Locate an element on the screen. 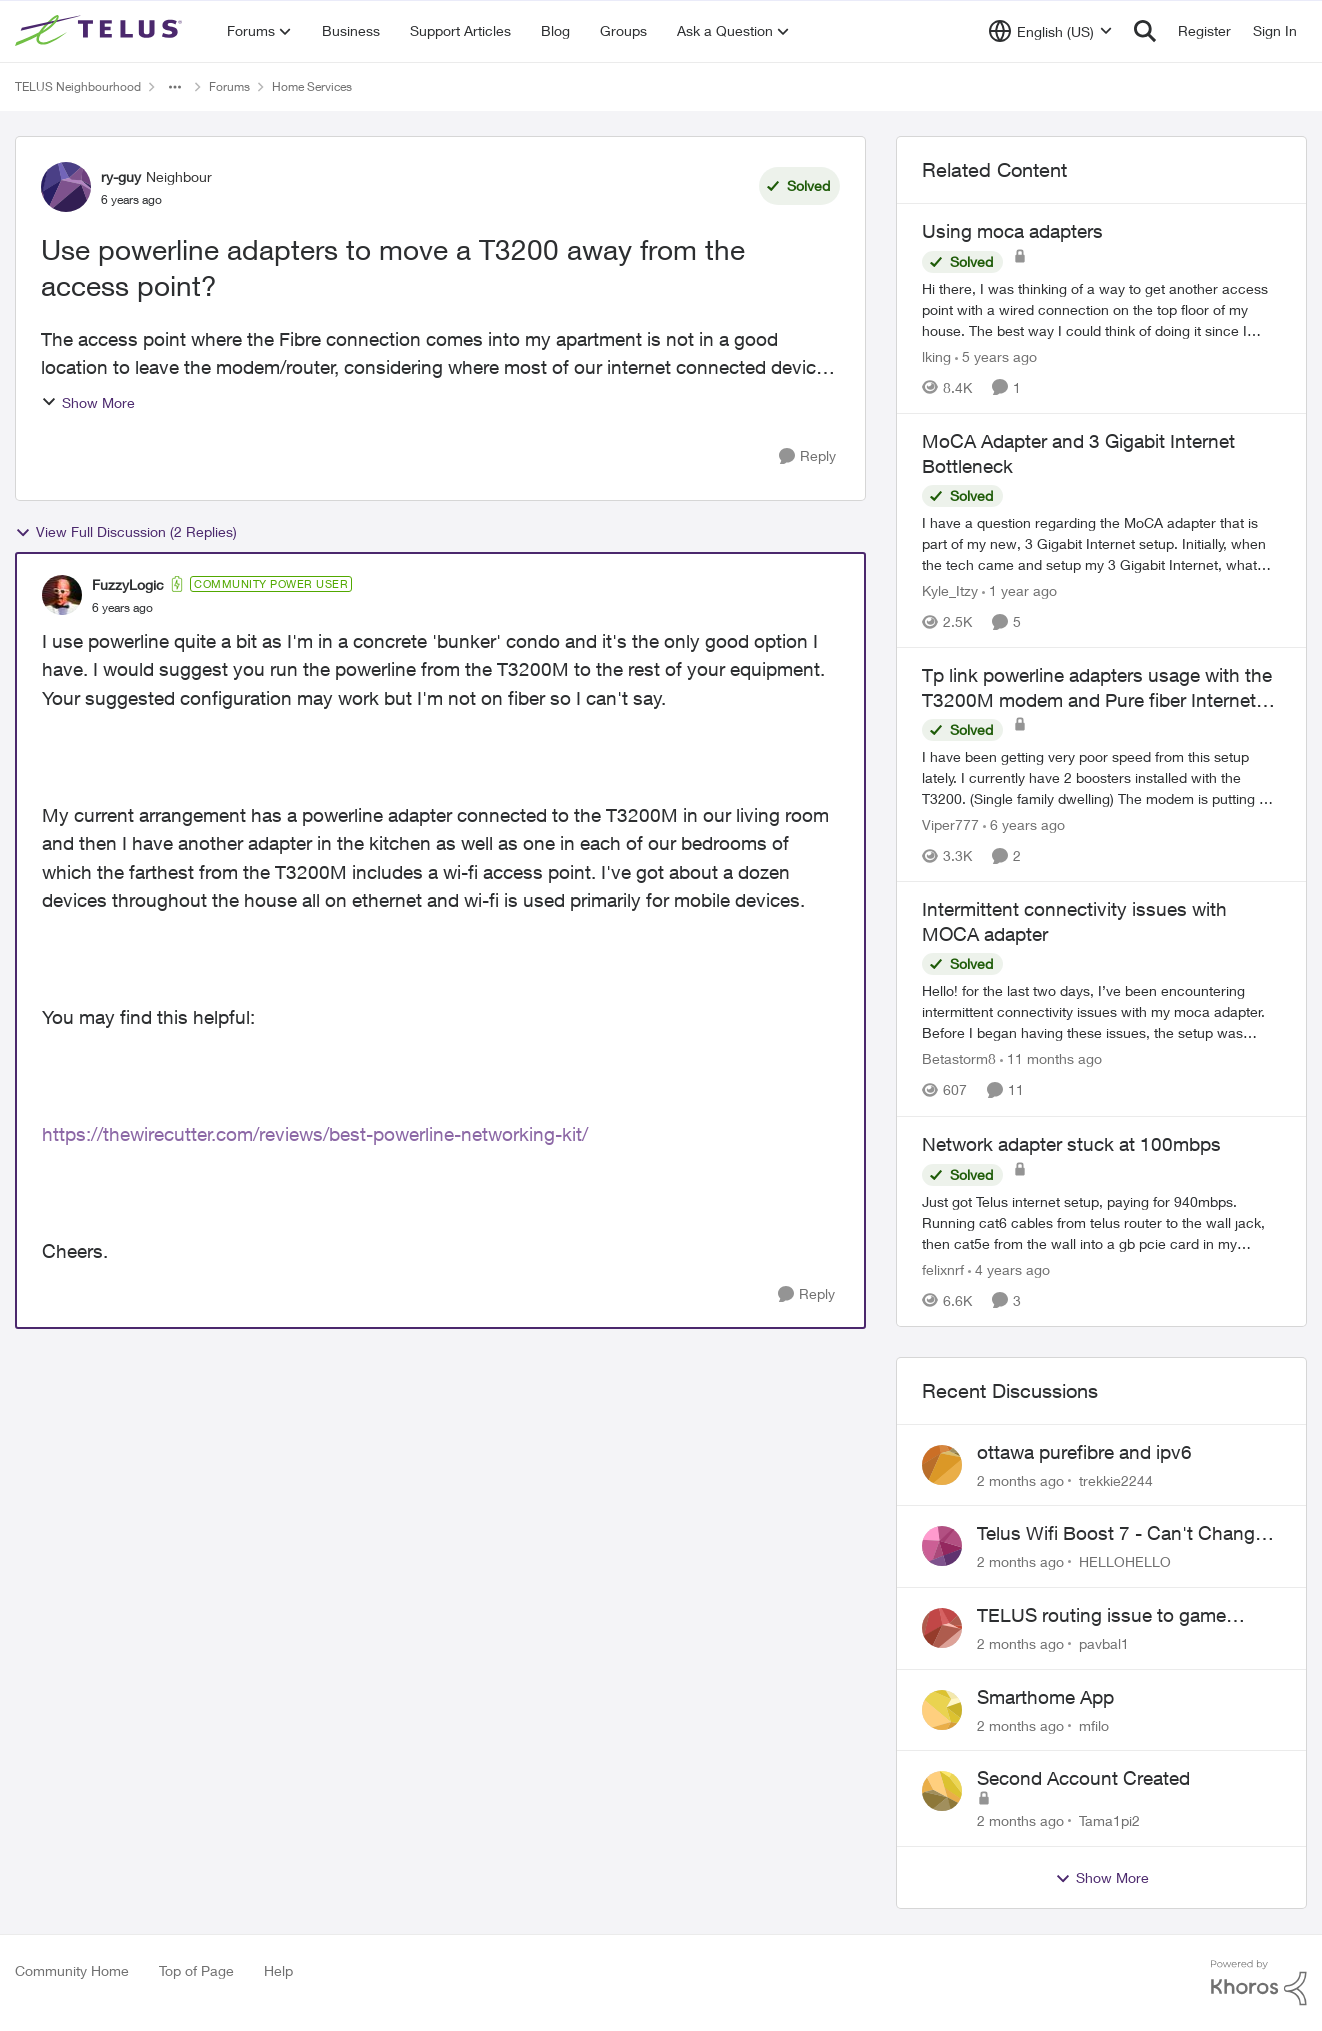 The width and height of the screenshot is (1322, 2031). [View Profile: pavbal1,] is located at coordinates (942, 1628).